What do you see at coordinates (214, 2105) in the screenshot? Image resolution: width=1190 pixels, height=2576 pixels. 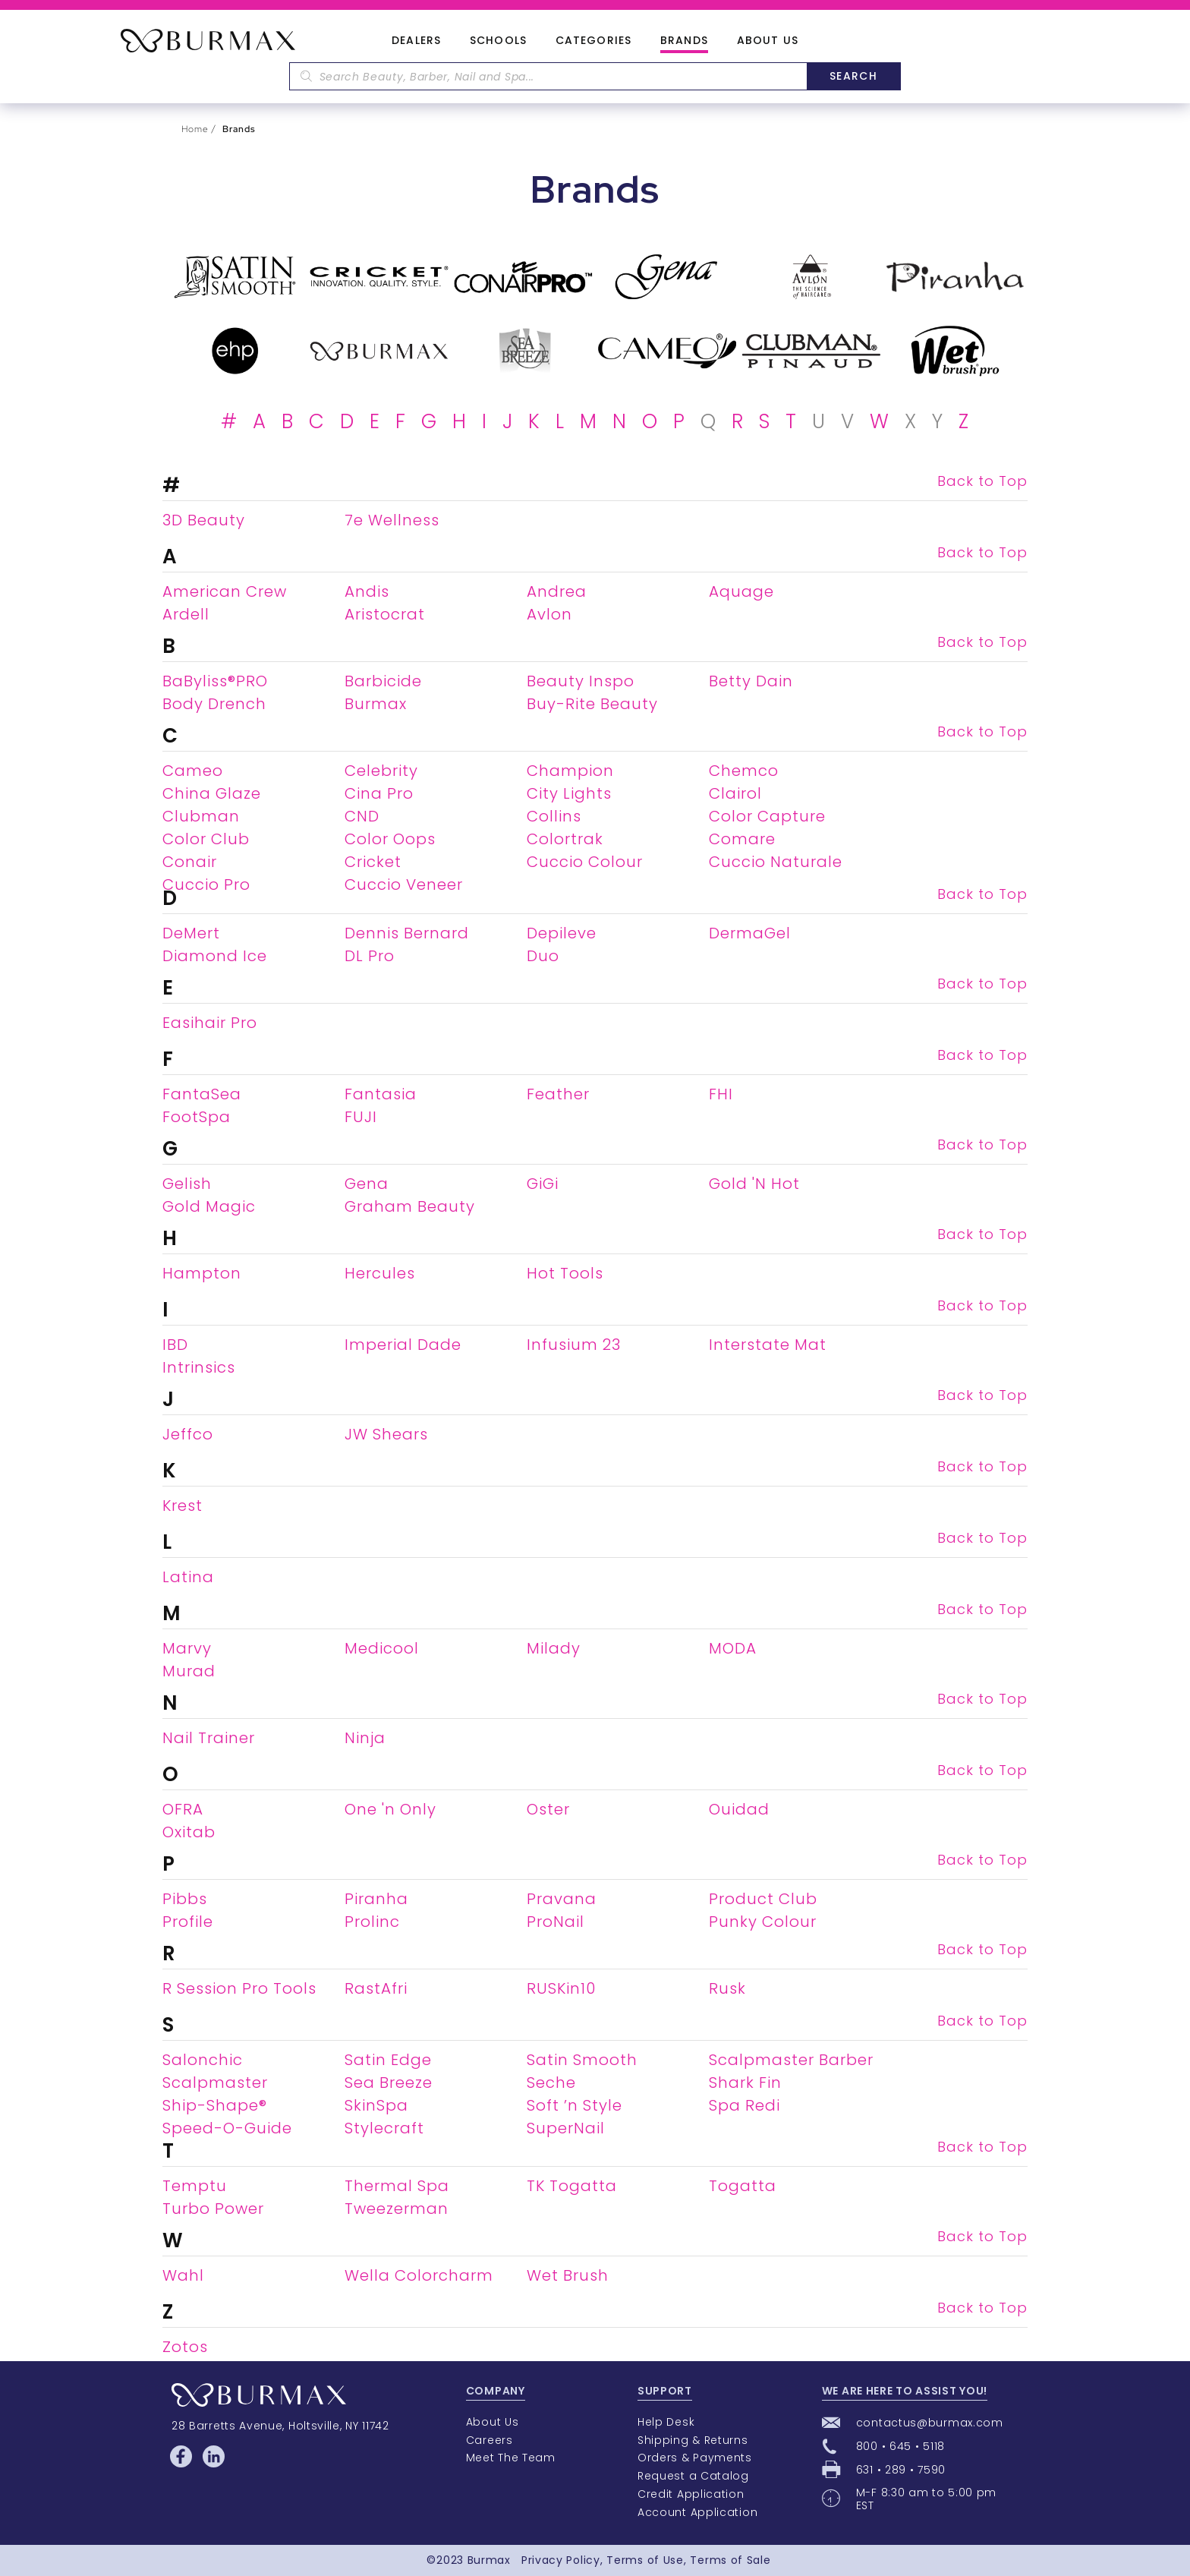 I see `Ship-Shape®` at bounding box center [214, 2105].